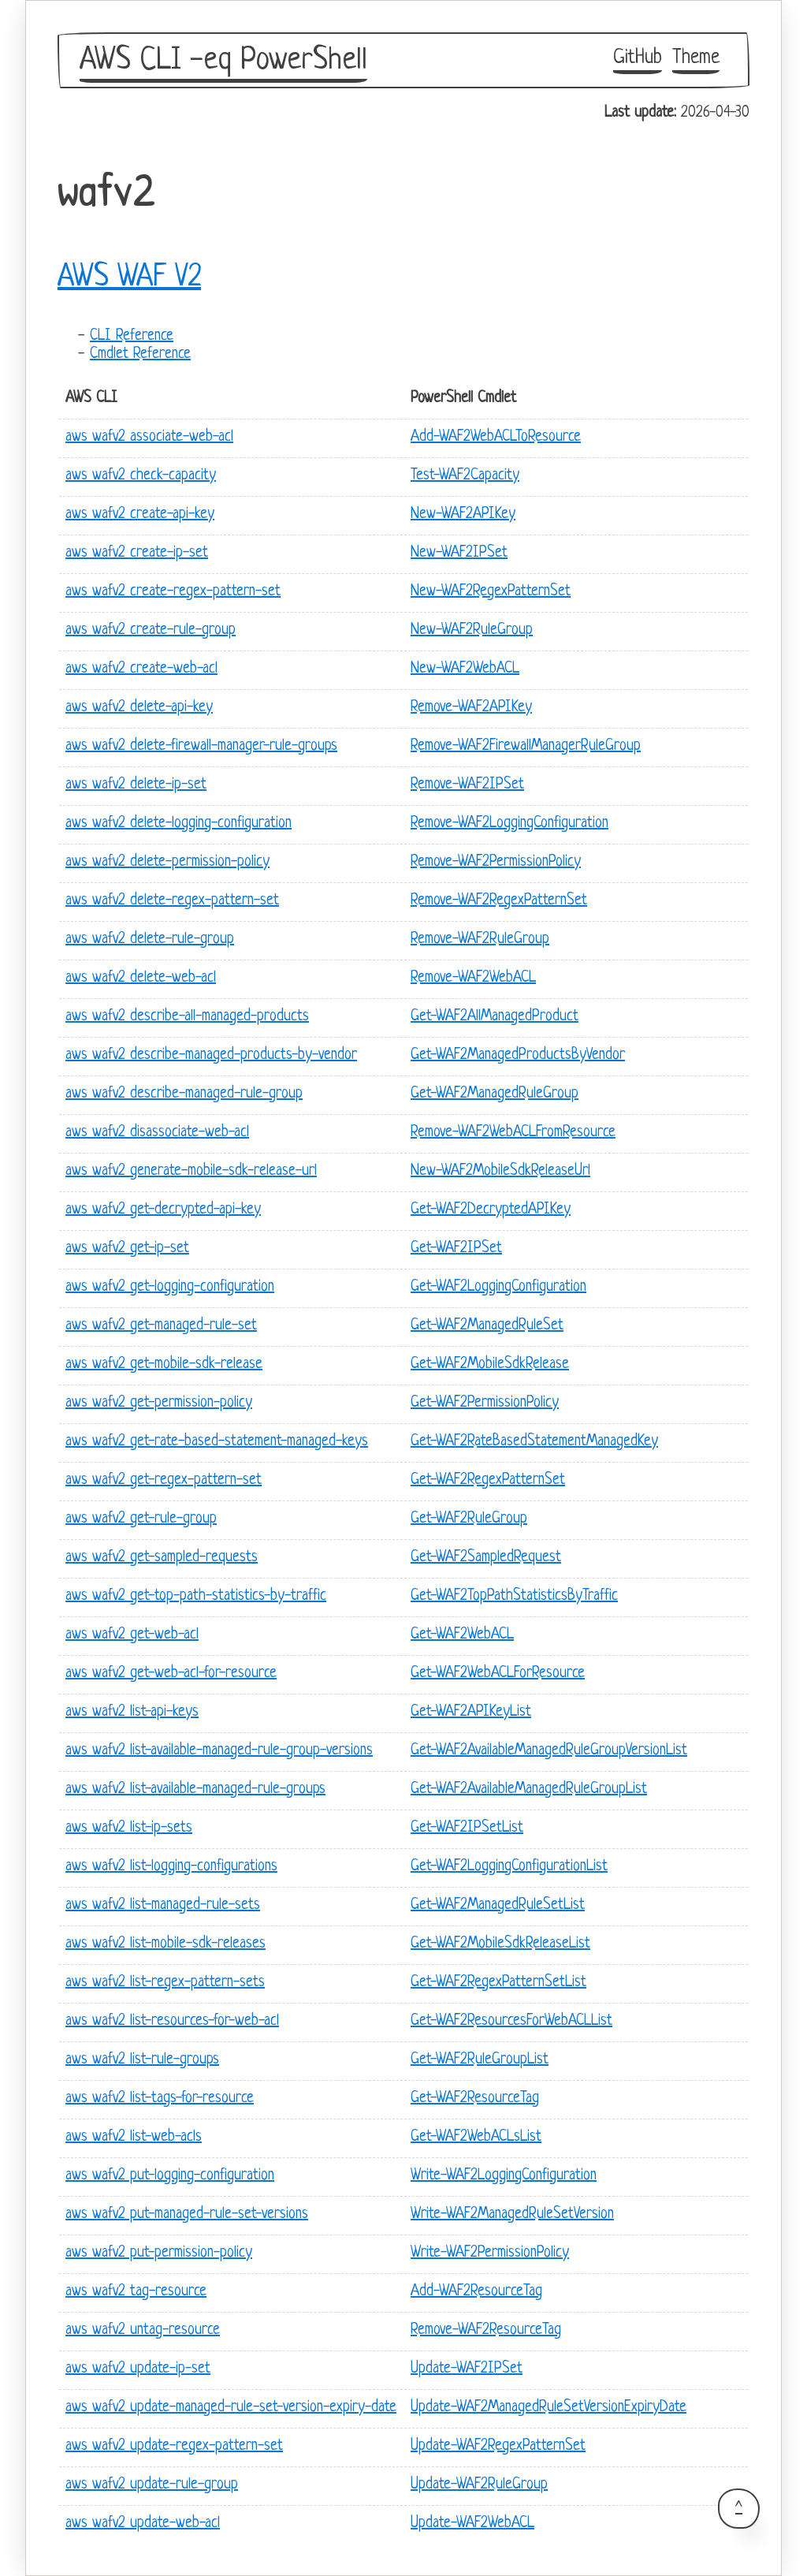 The width and height of the screenshot is (807, 2576). I want to click on Get-WAF2APIKeyList, so click(471, 1712).